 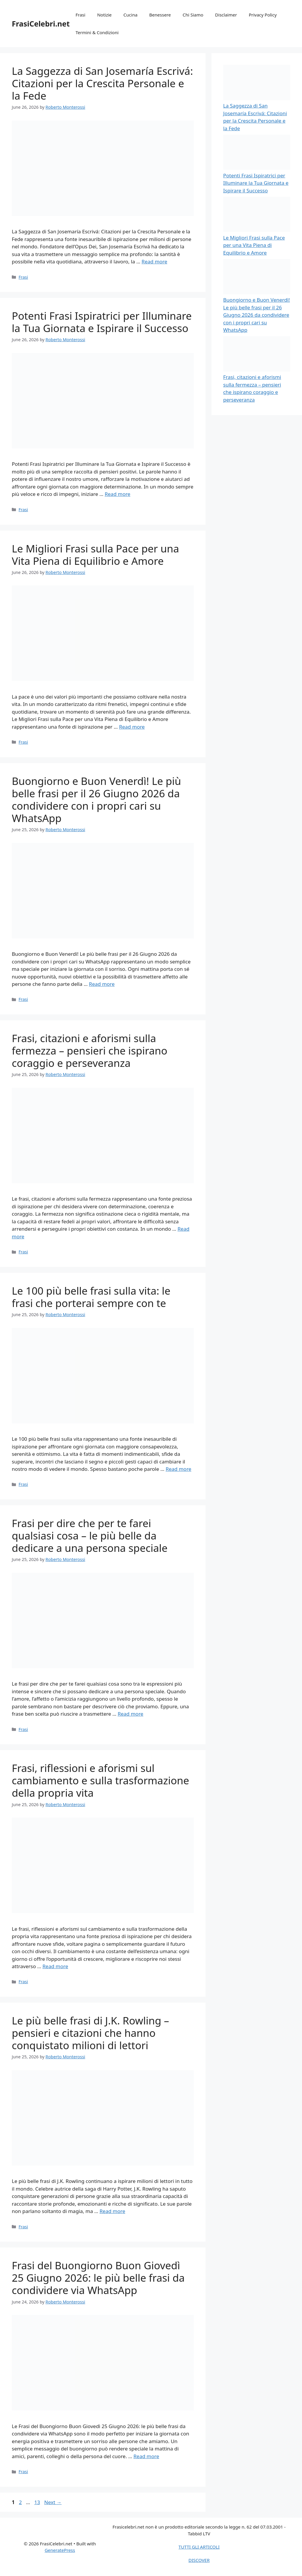 I want to click on Frasi, citazioni e aforismi sulla fermezza – pensieri che ispirano coraggio e perseveranza, so click(x=89, y=1050).